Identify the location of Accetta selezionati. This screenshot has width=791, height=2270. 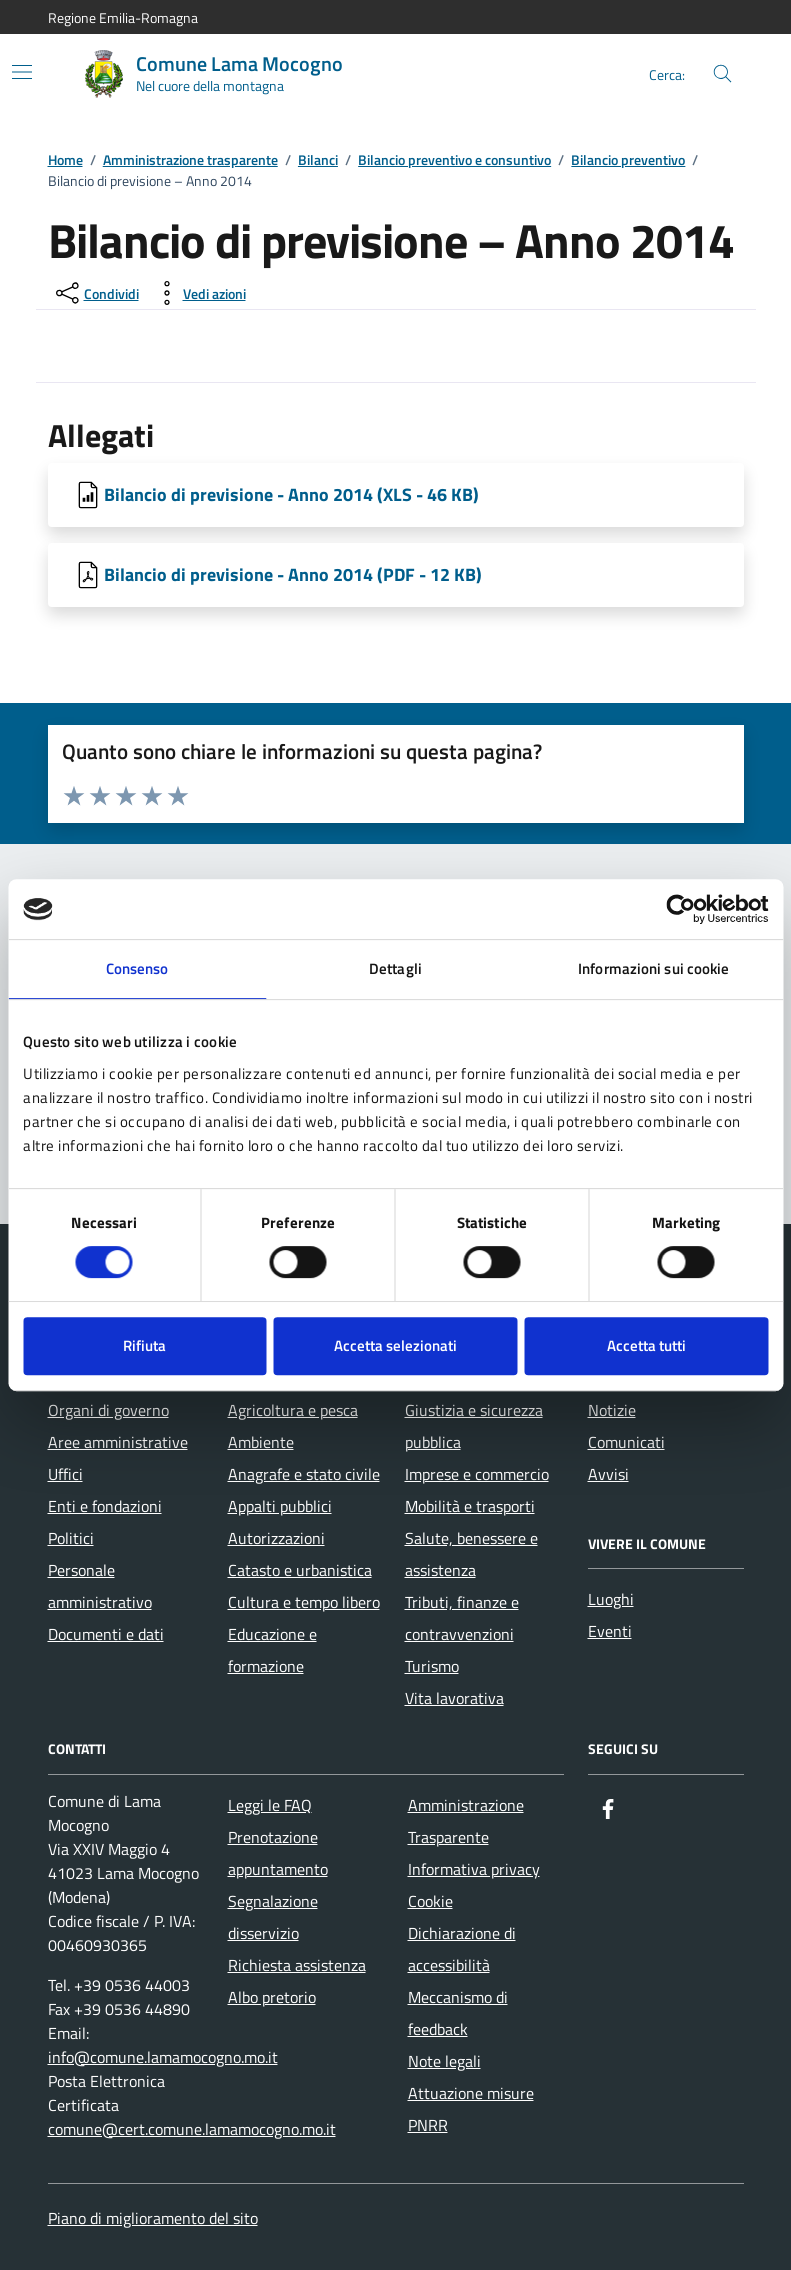
(395, 1345).